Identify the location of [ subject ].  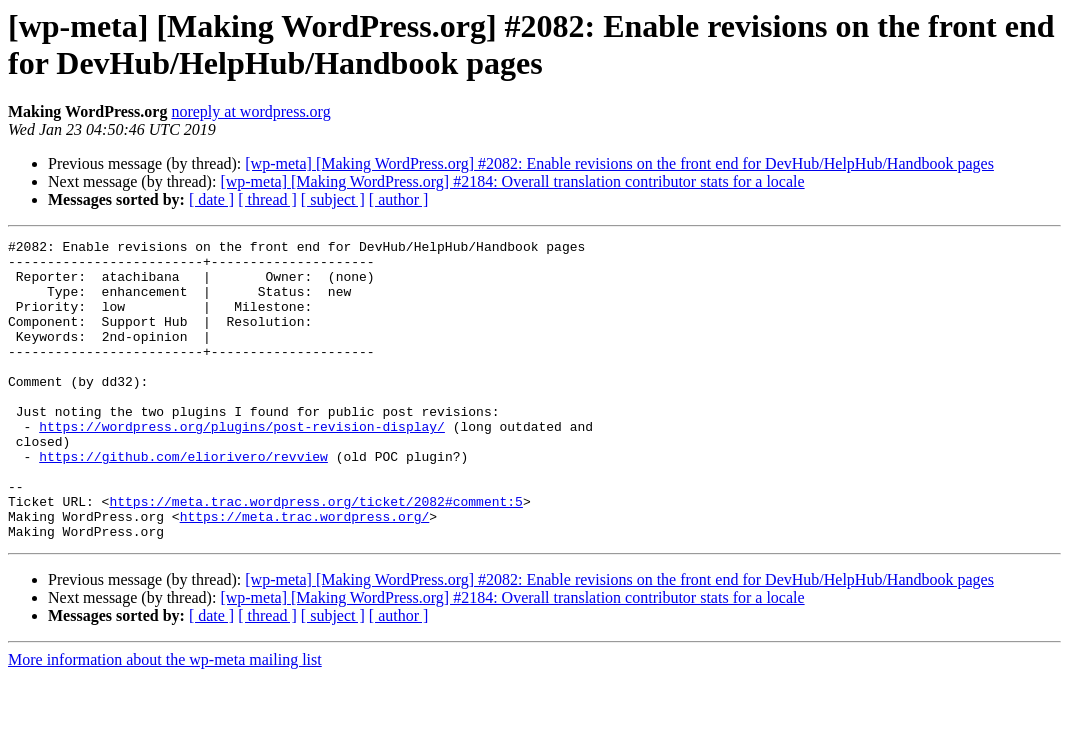
(333, 199).